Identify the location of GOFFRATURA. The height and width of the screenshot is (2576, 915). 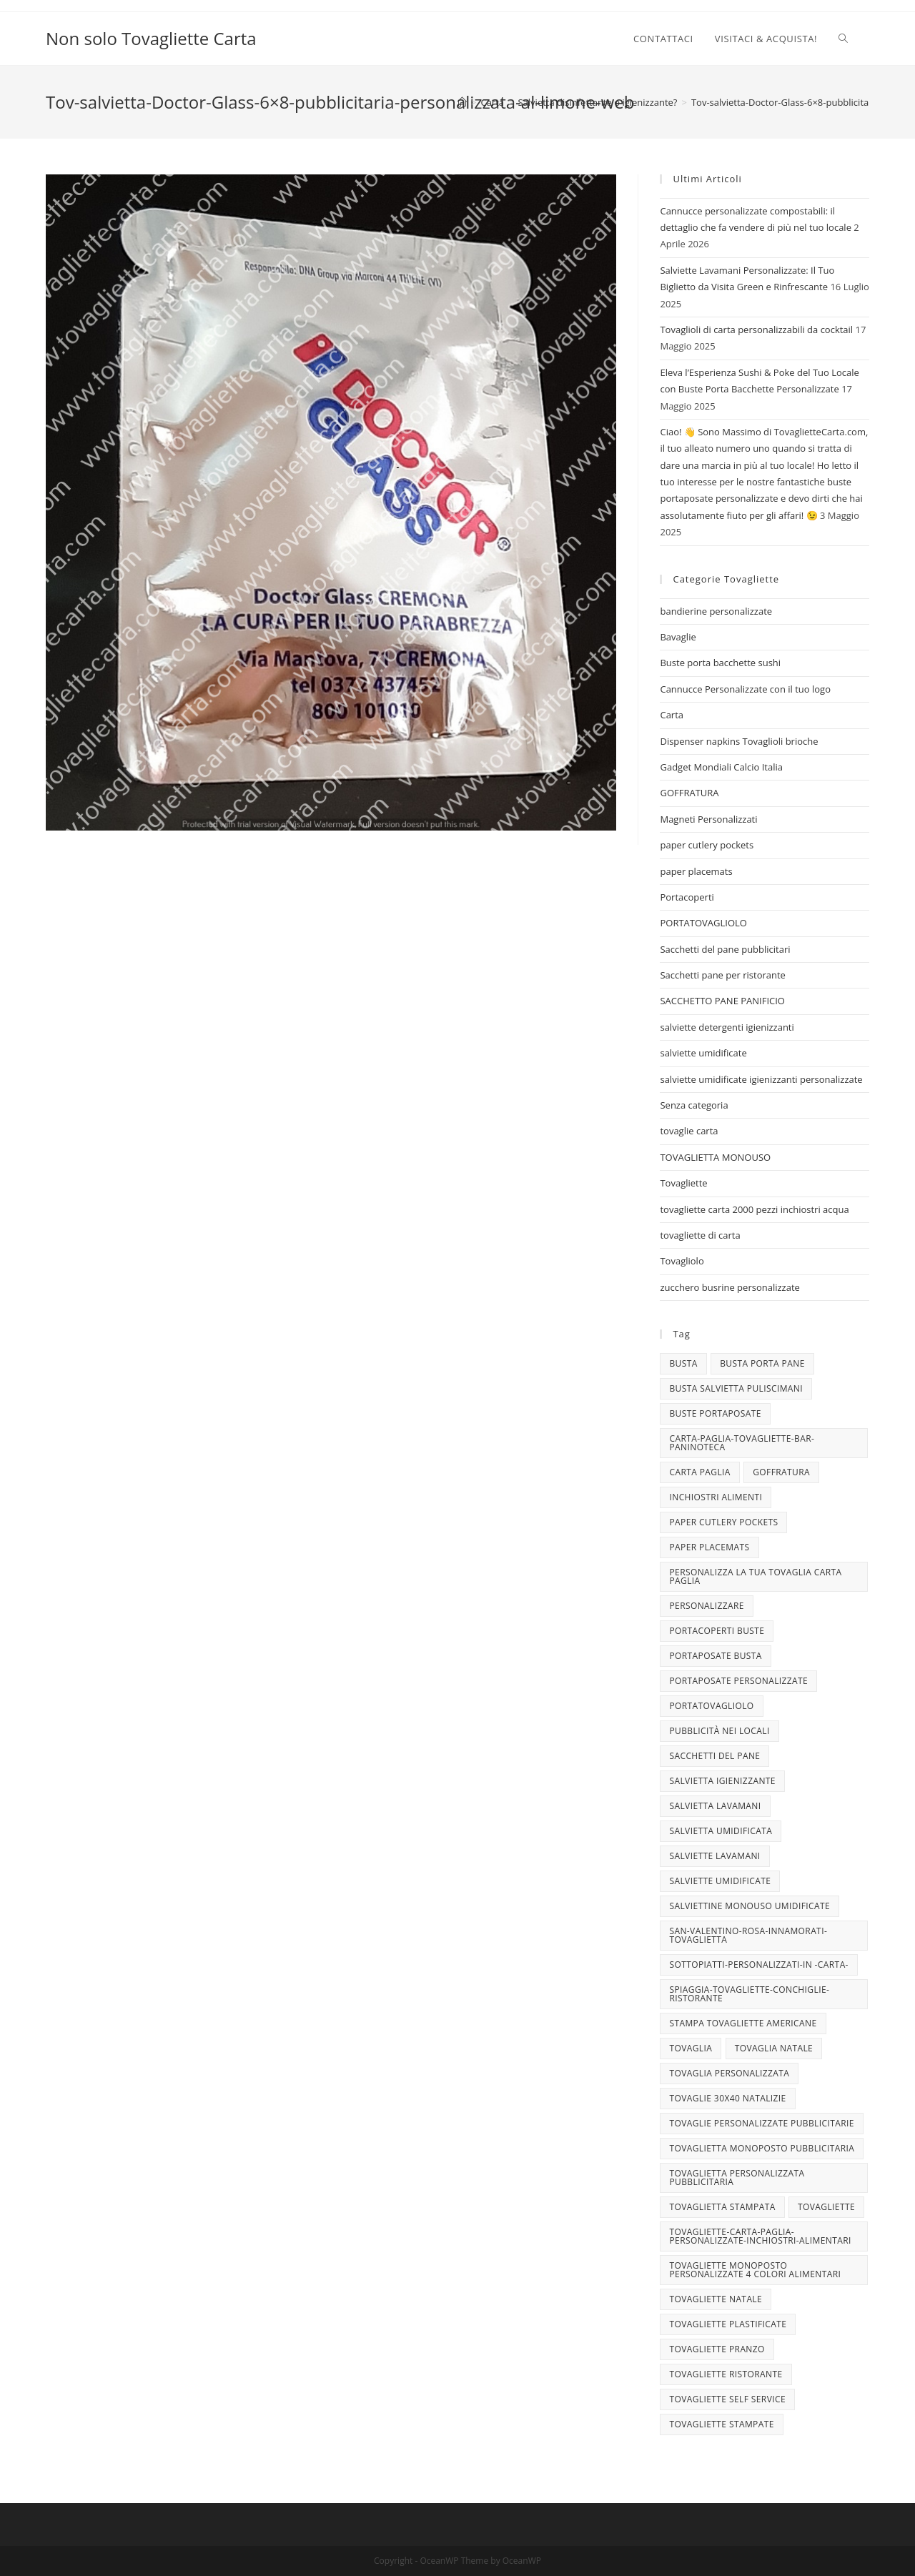
(689, 792).